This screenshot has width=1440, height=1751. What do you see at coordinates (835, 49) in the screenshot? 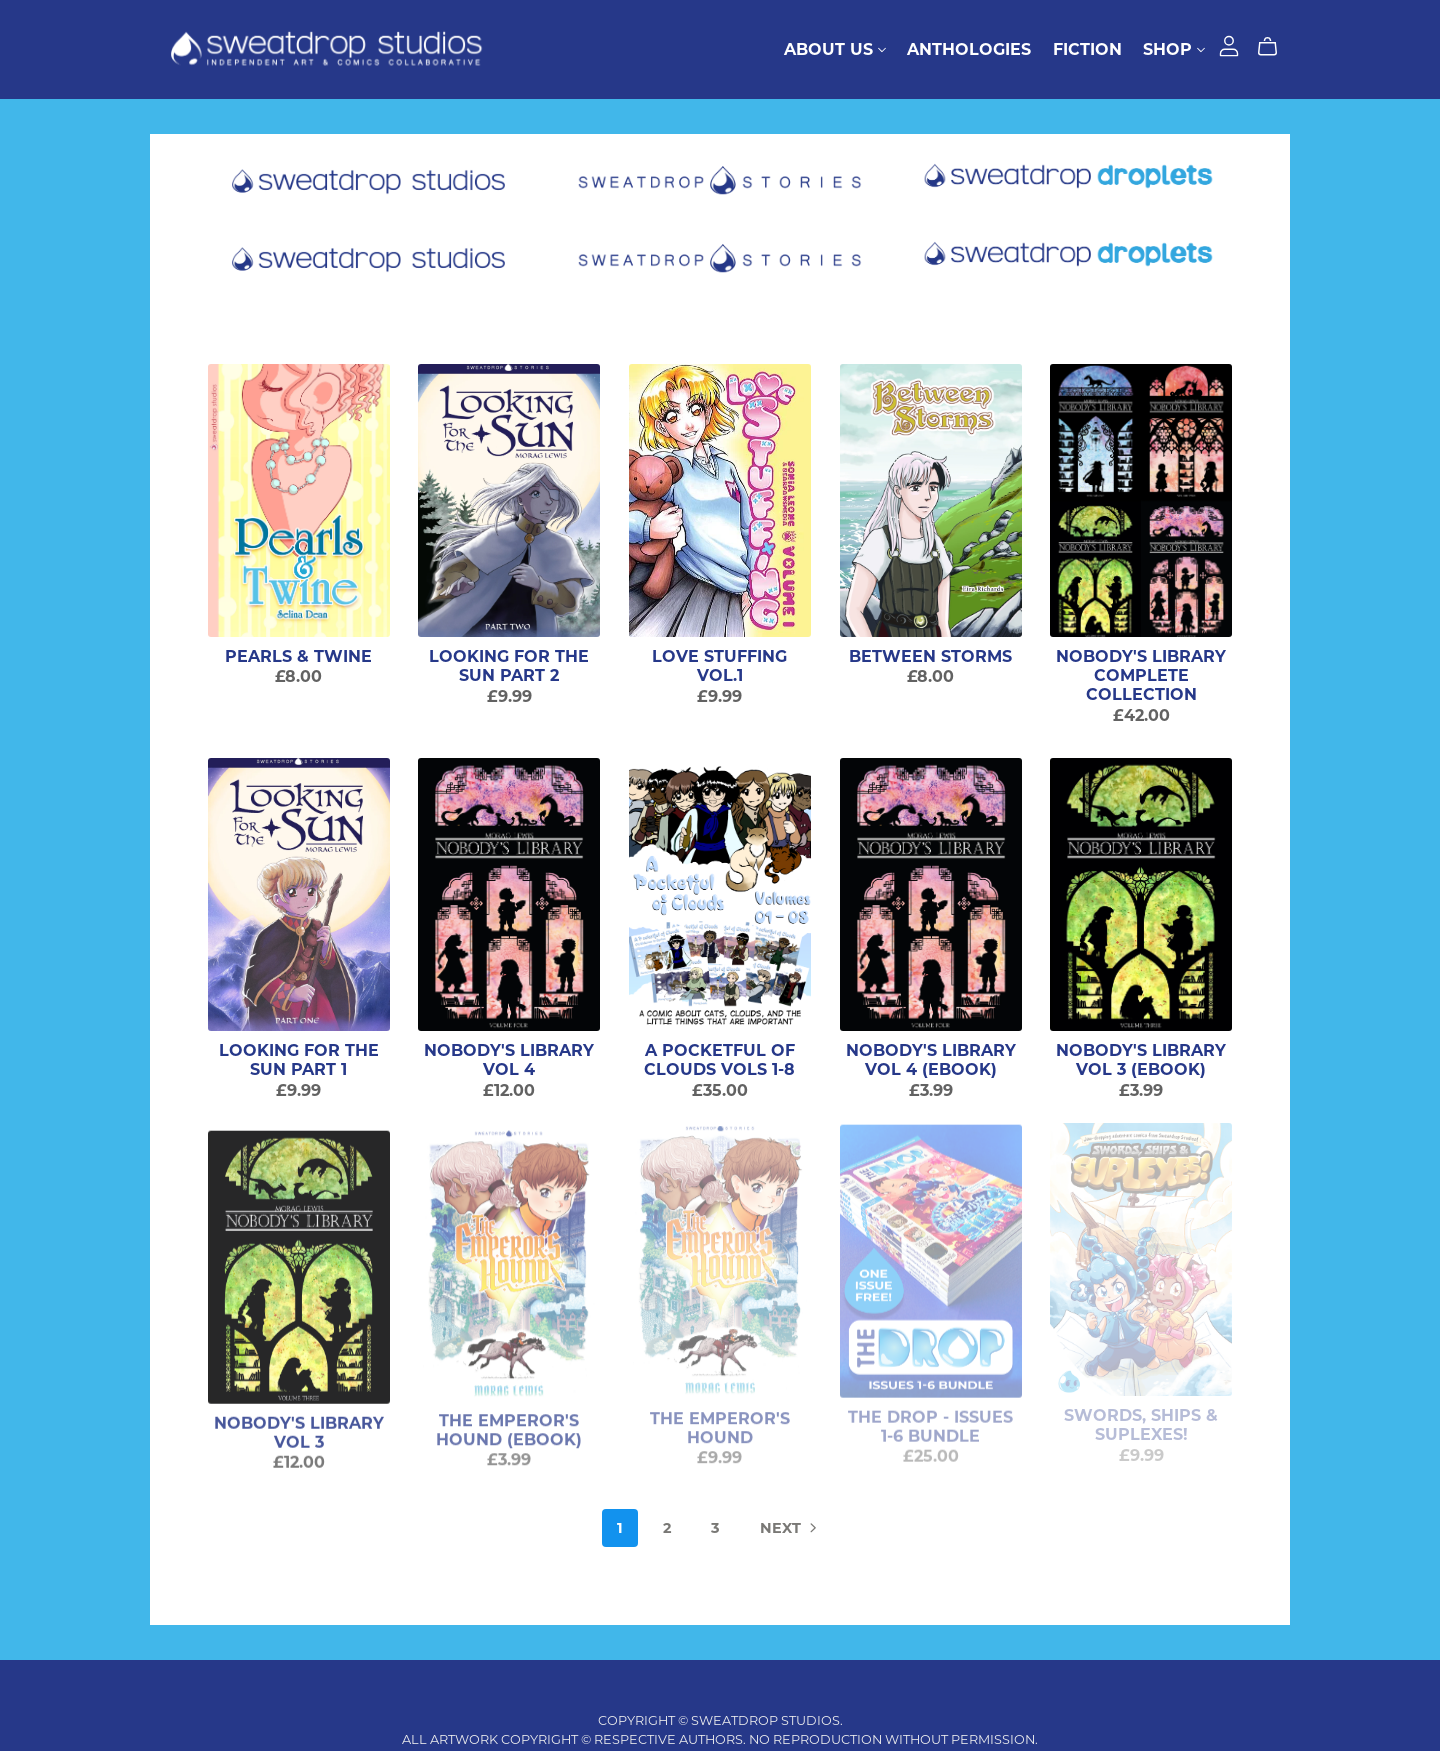
I see `About Us` at bounding box center [835, 49].